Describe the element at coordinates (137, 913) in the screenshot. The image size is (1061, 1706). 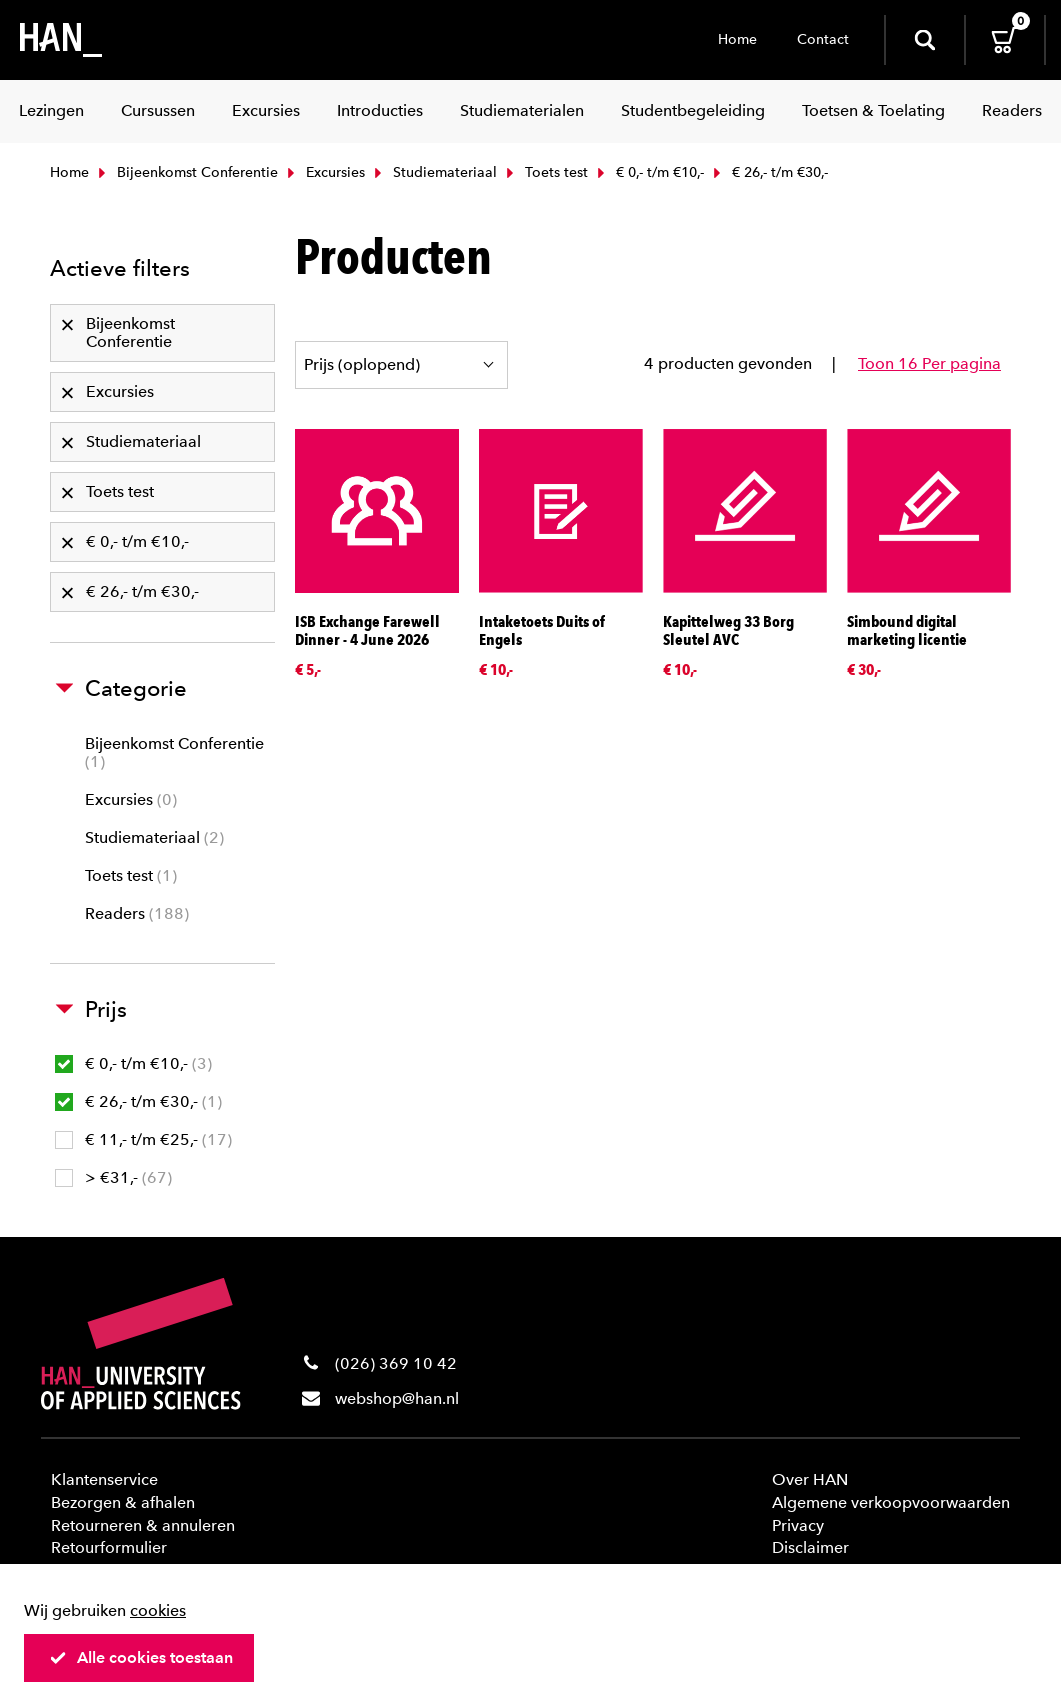
I see `Readers` at that location.